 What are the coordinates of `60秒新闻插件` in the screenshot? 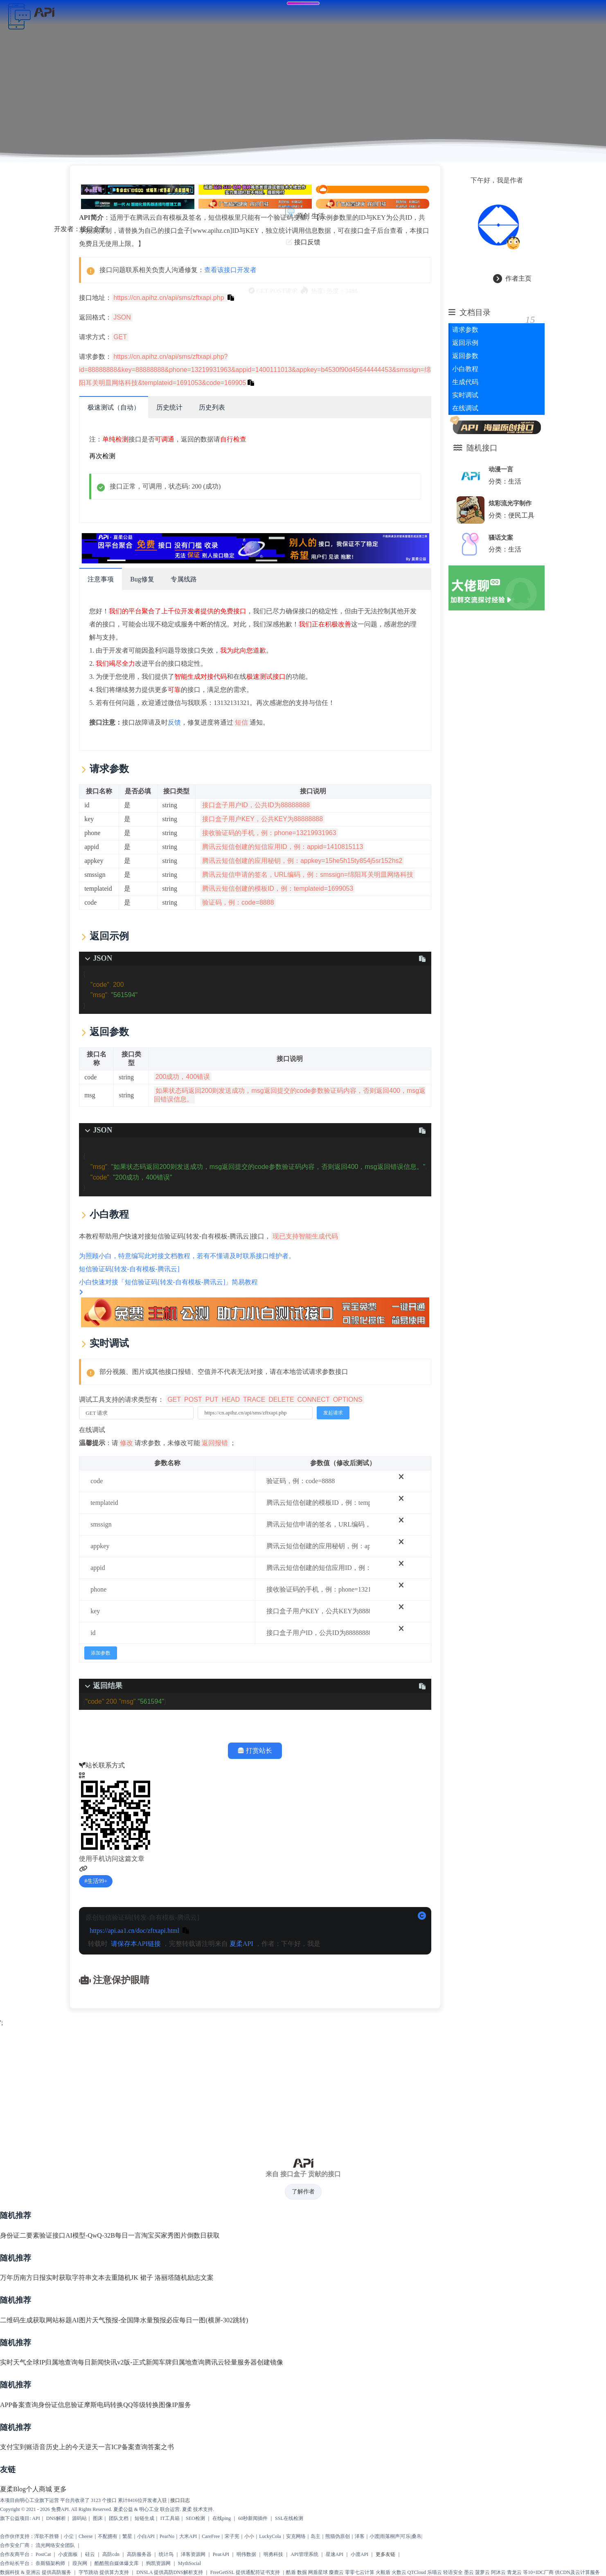 It's located at (253, 2519).